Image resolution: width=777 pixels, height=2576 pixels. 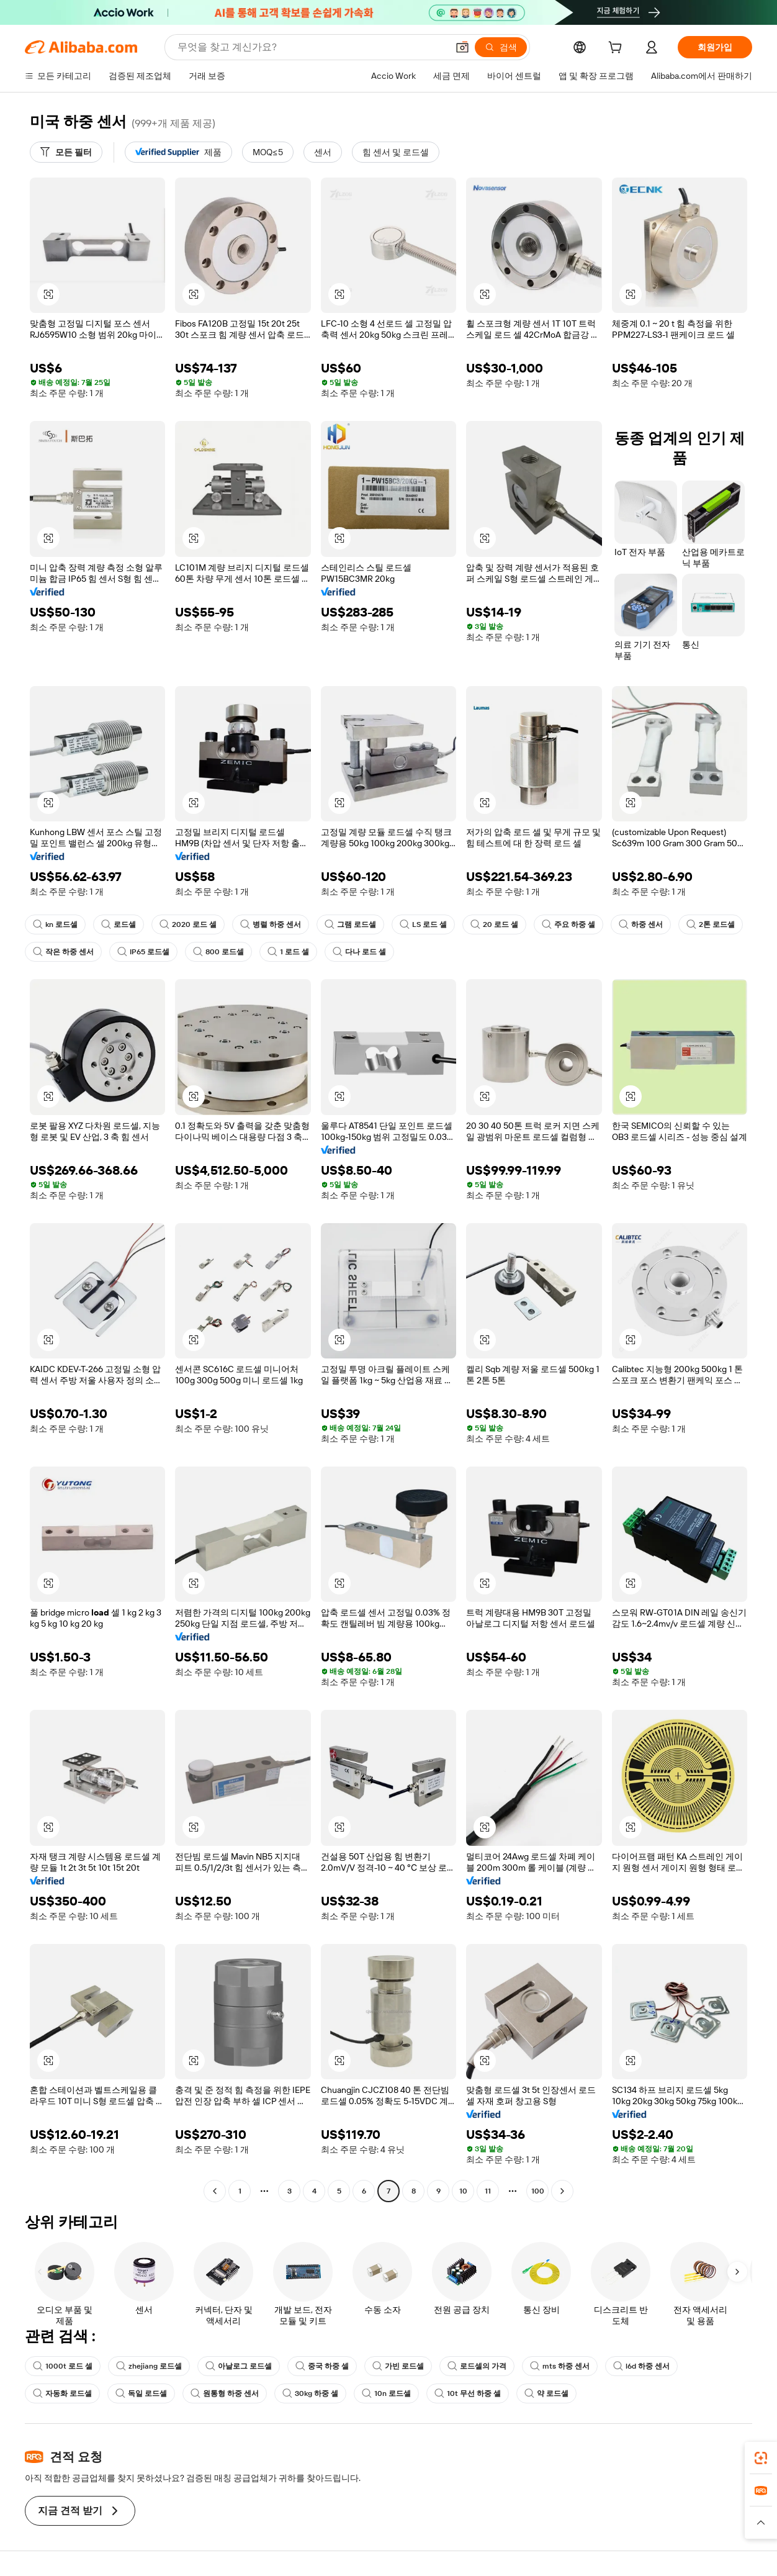 I want to click on [cart], so click(x=617, y=49).